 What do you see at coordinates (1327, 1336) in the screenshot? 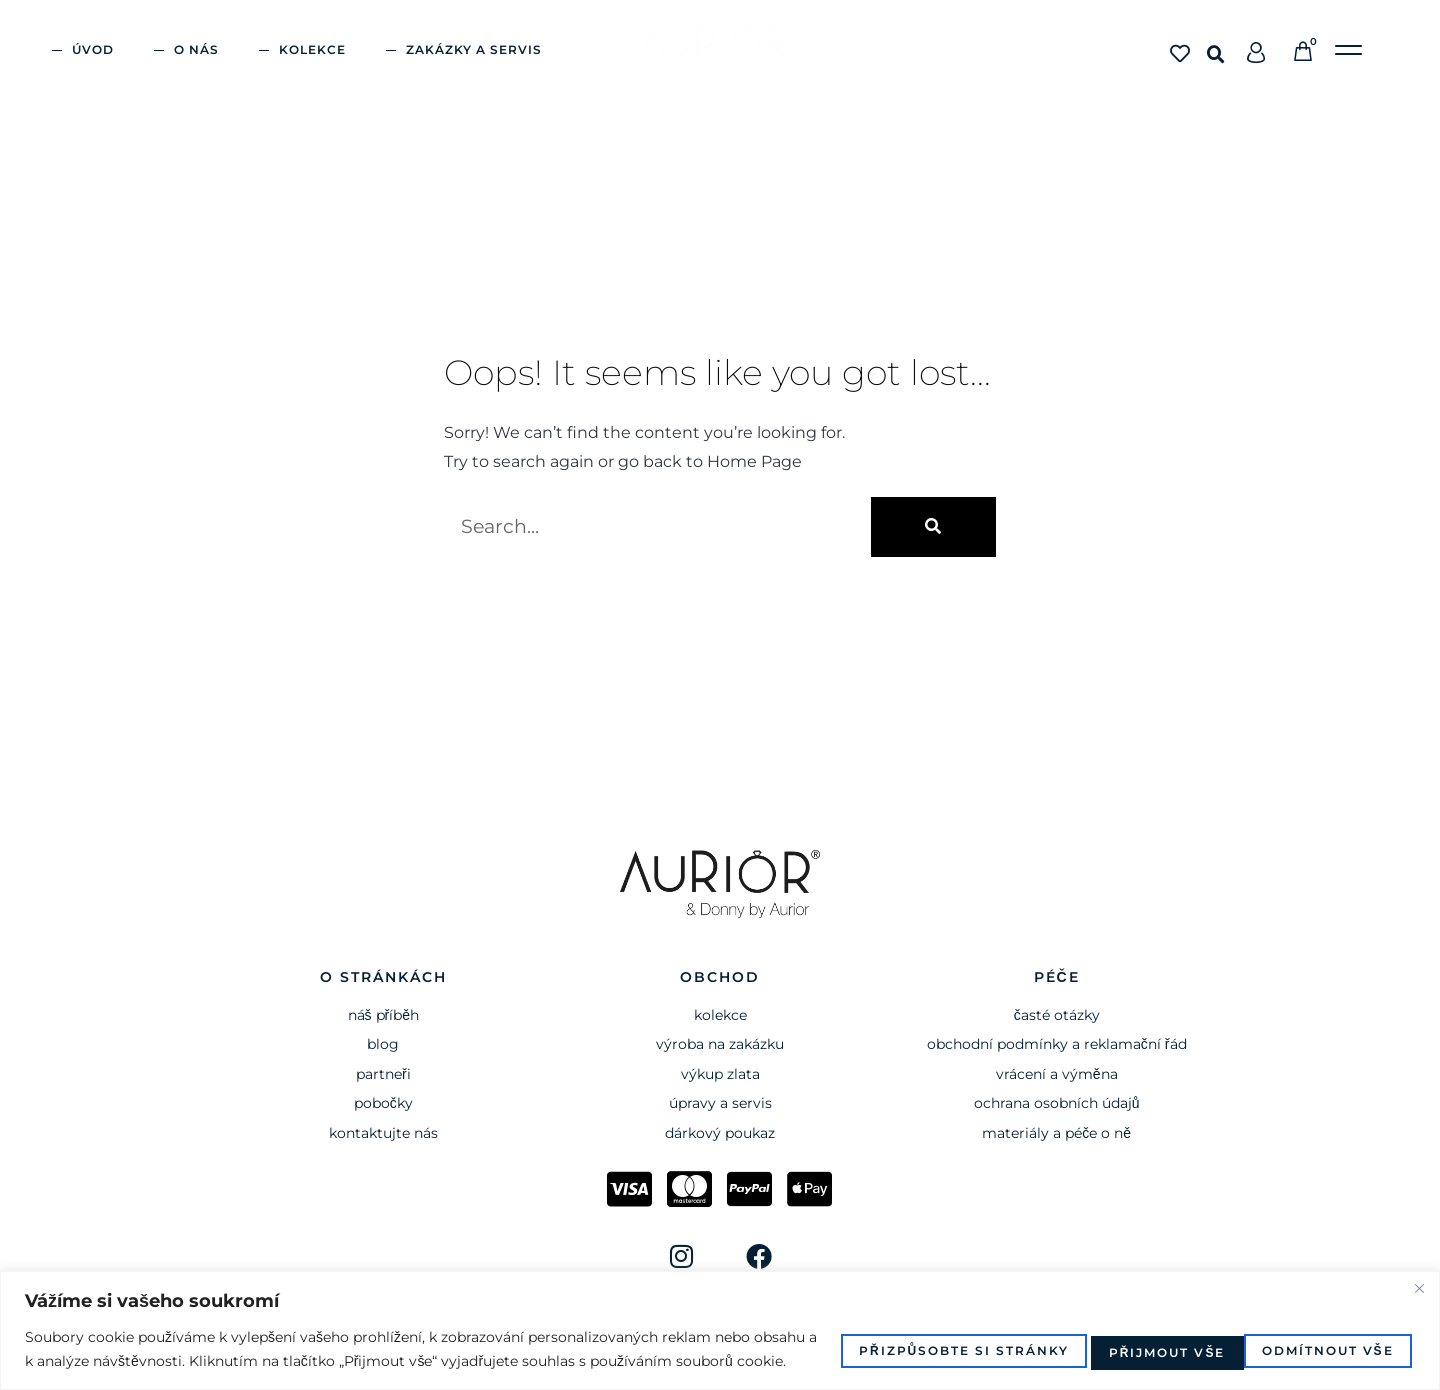
I see `Přijmout vše` at bounding box center [1327, 1336].